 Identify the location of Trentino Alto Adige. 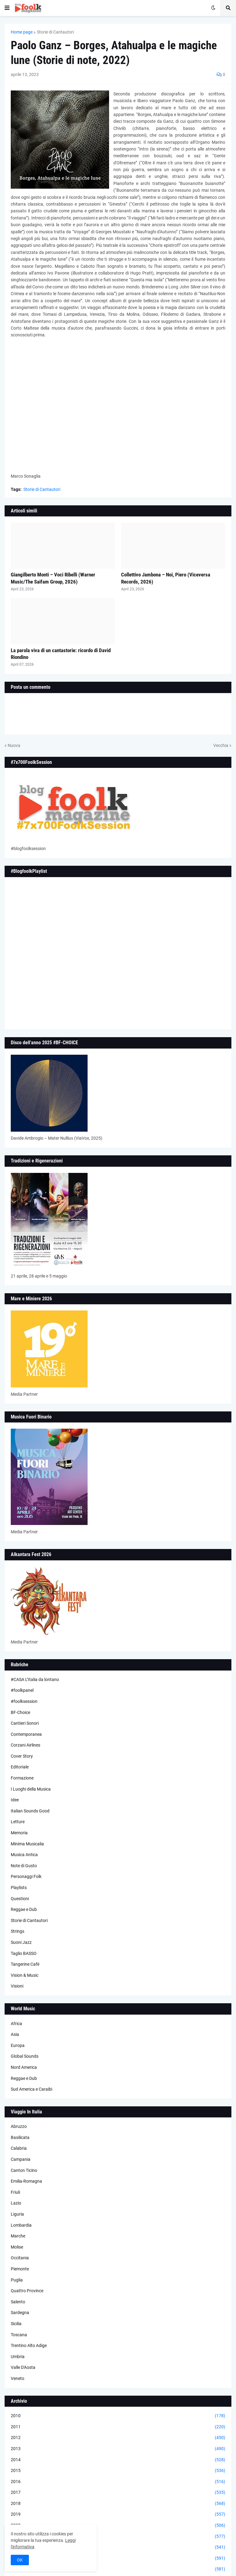
(29, 2345).